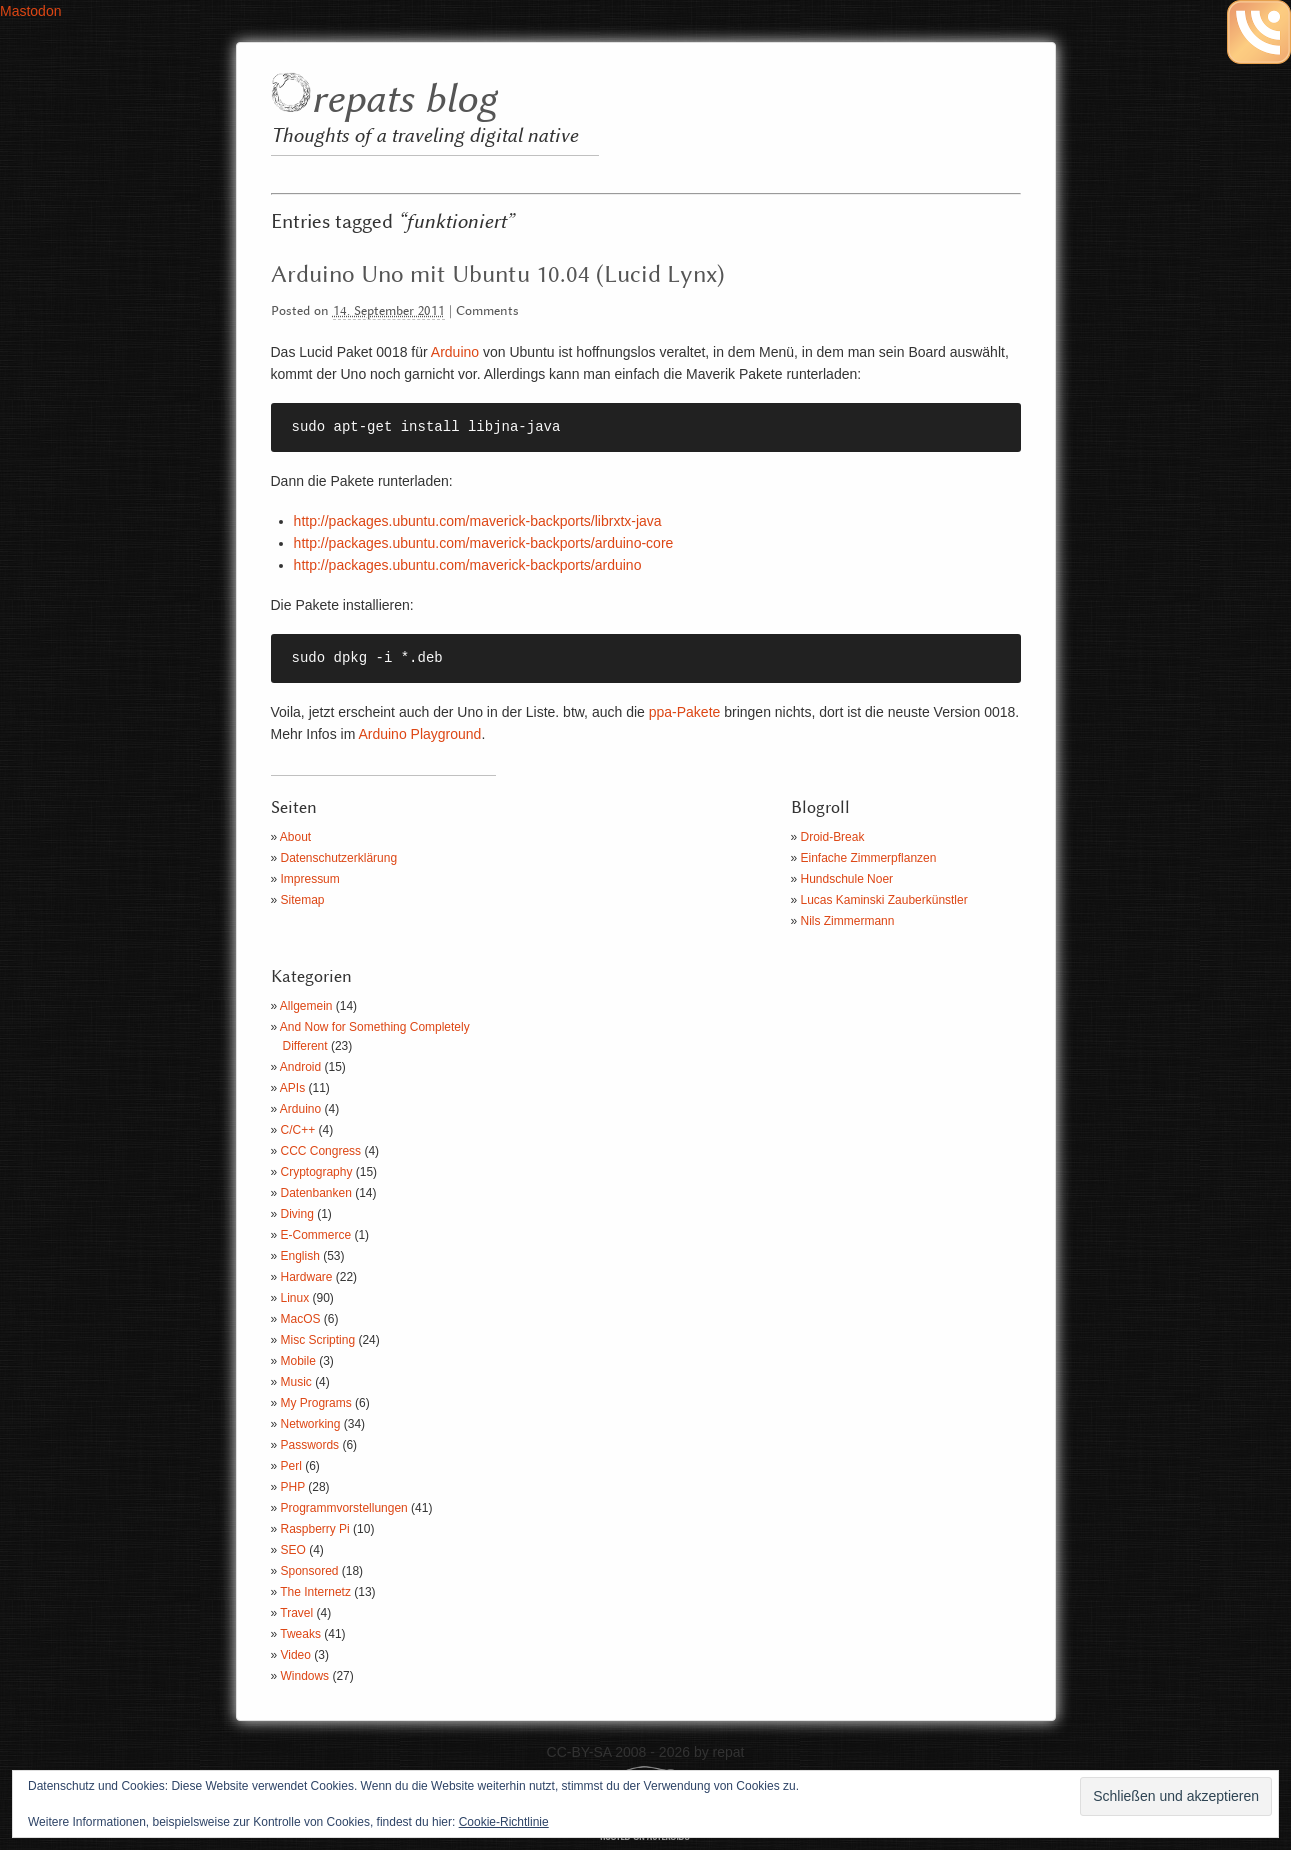 The width and height of the screenshot is (1291, 1850). What do you see at coordinates (292, 1088) in the screenshot?
I see `APIs` at bounding box center [292, 1088].